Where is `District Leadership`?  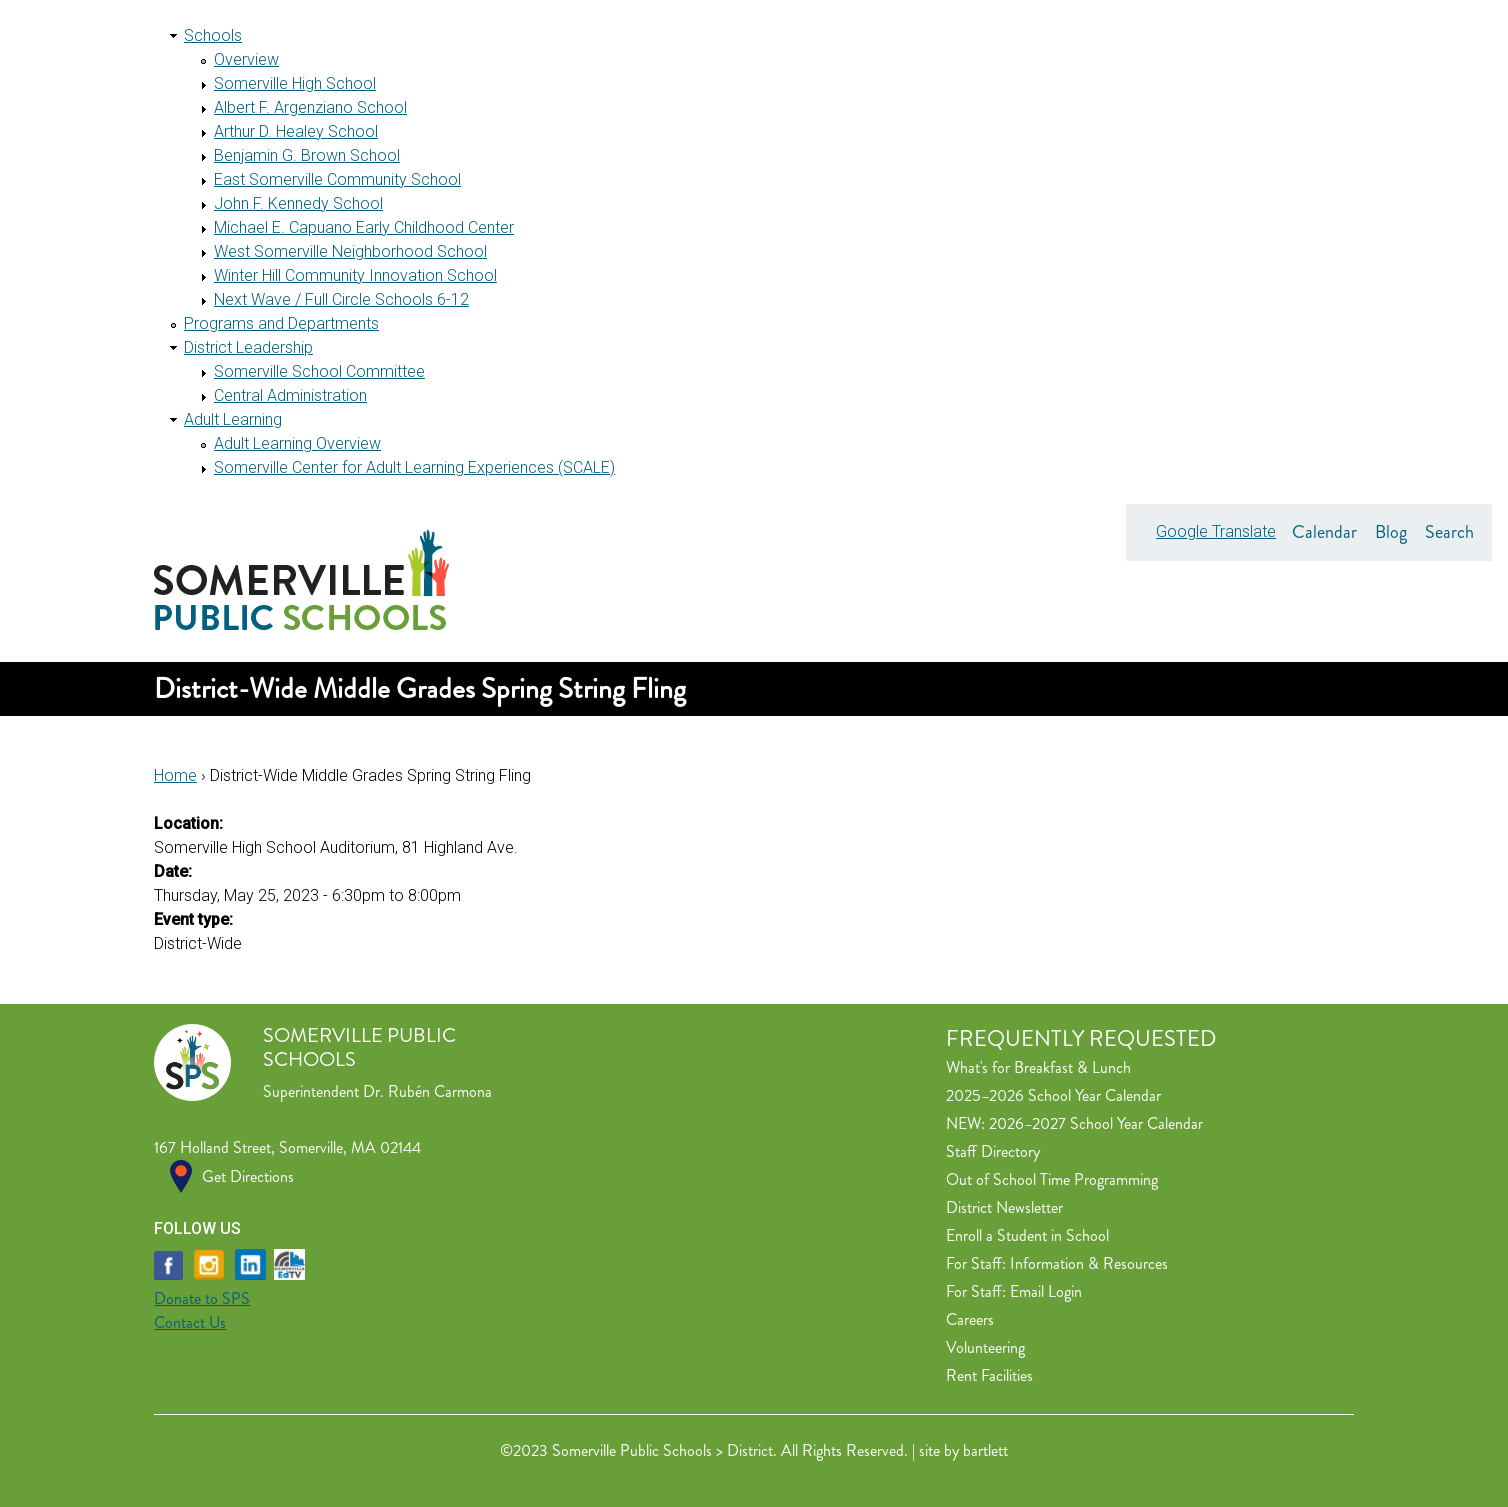 District Leadership is located at coordinates (248, 347).